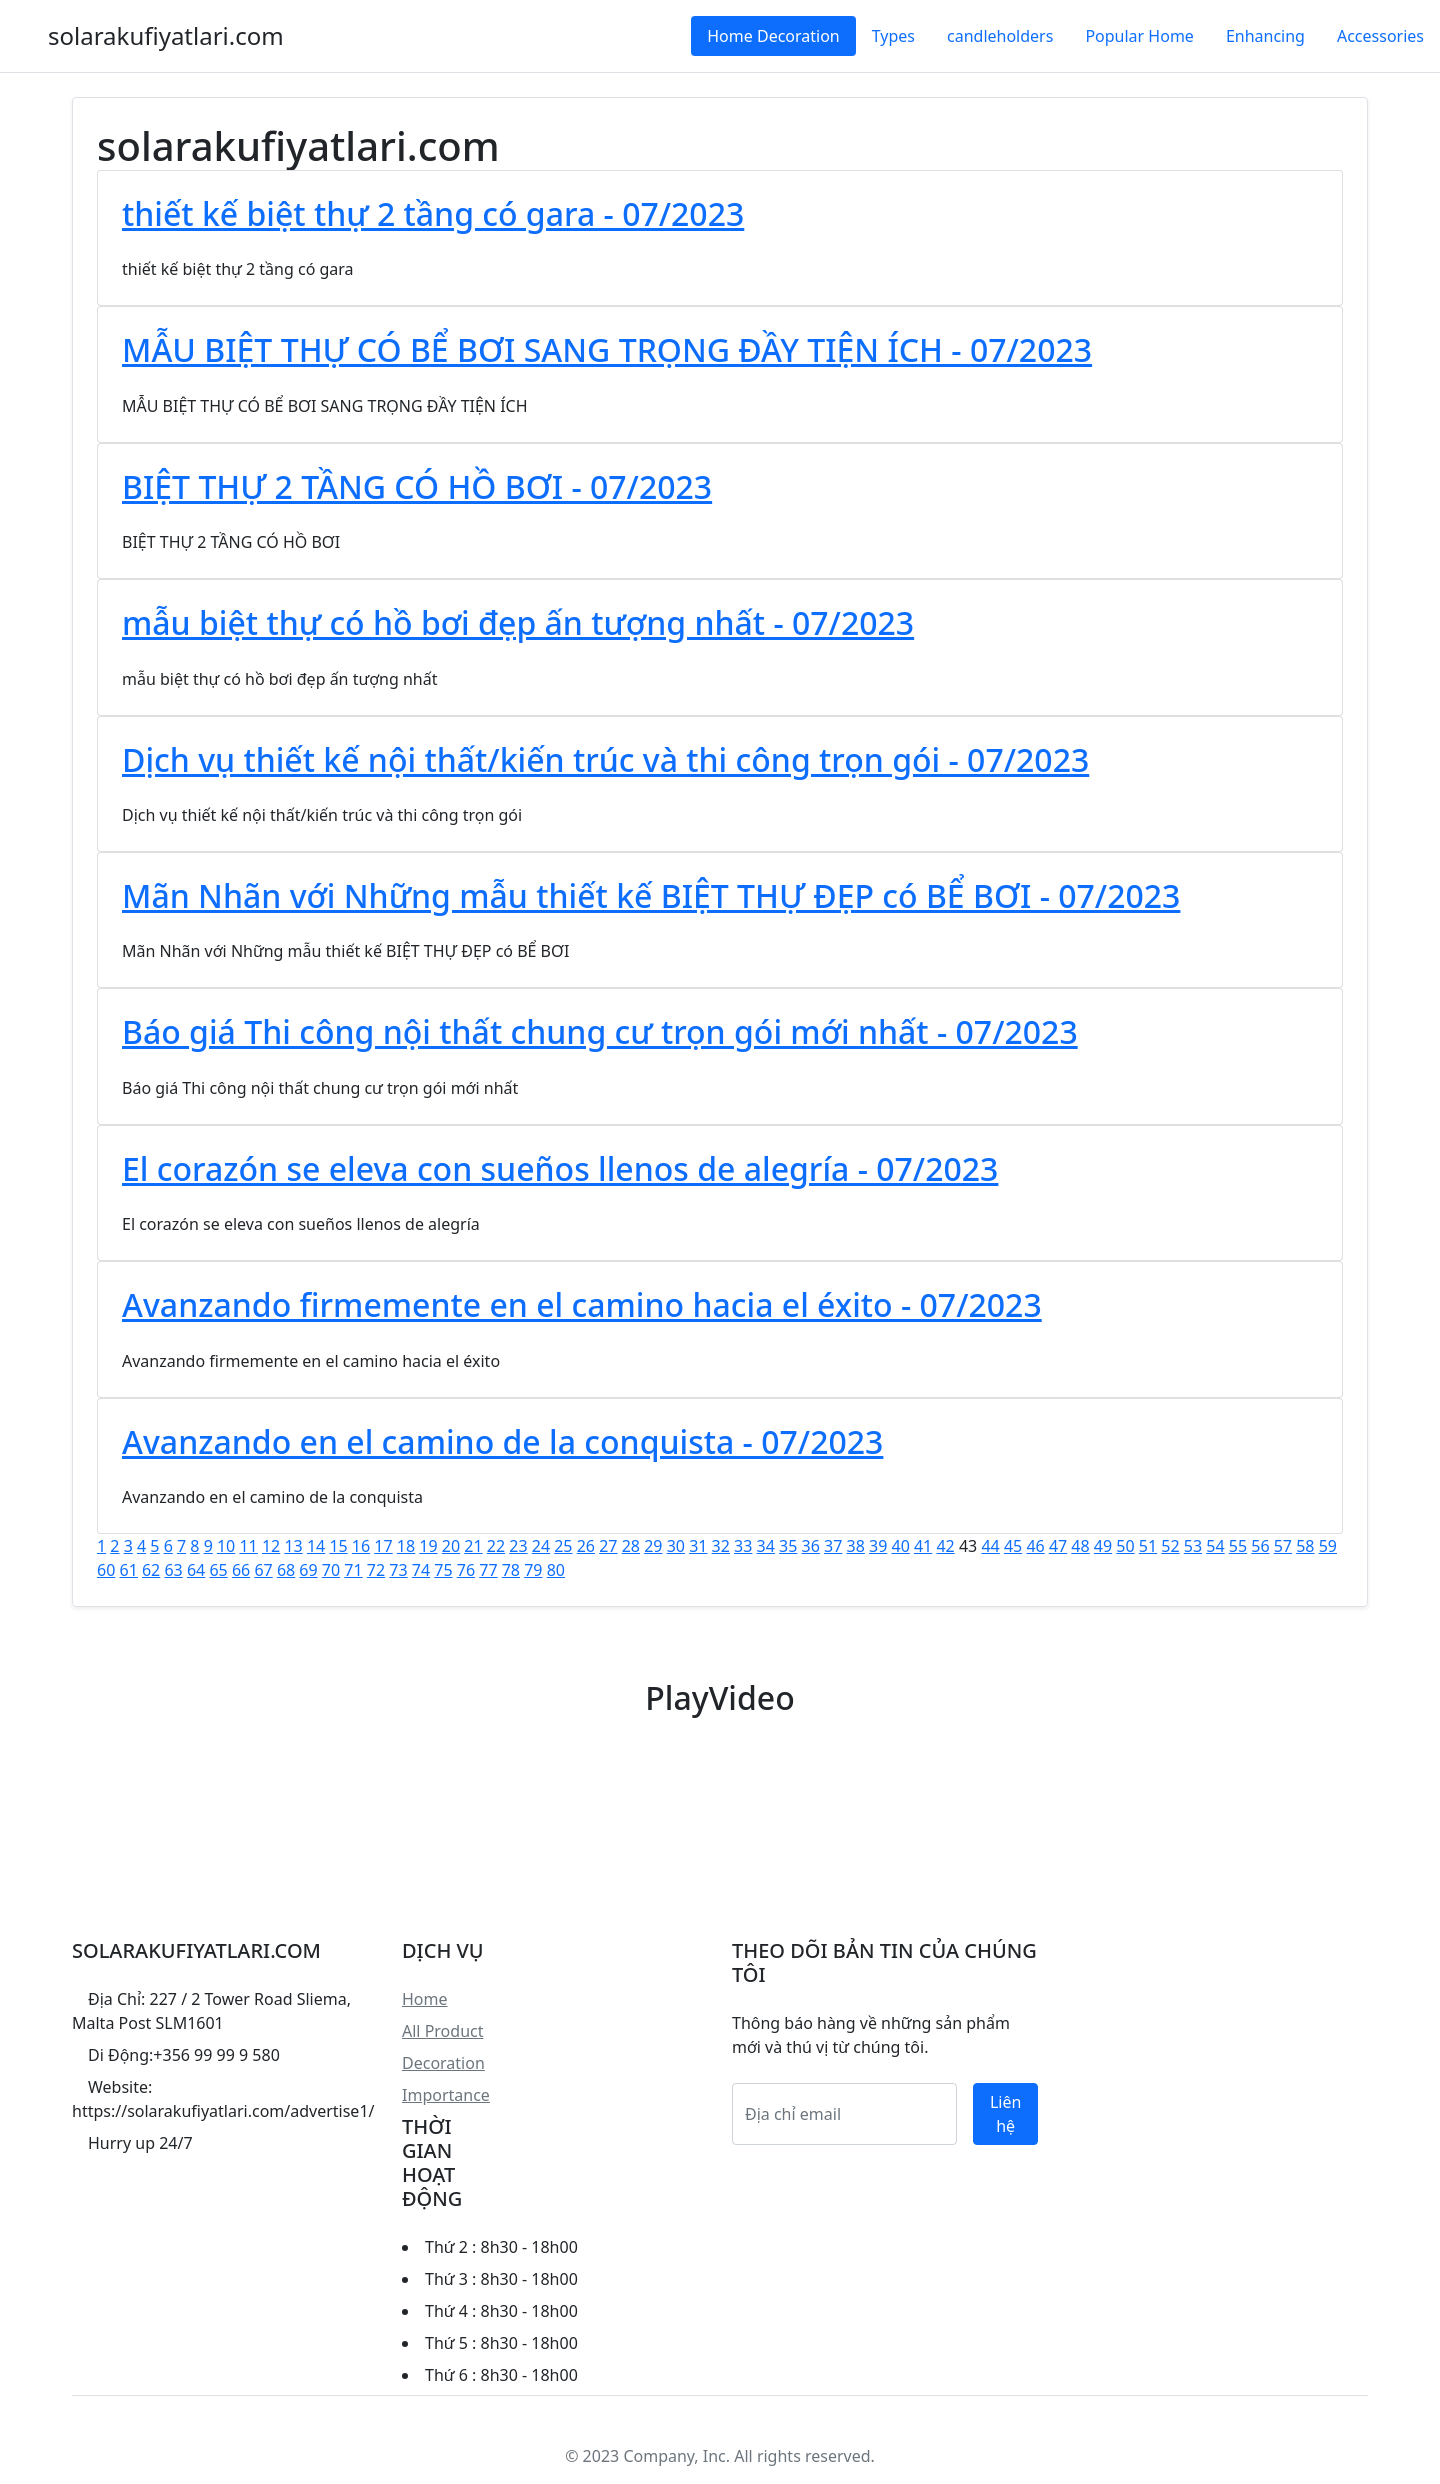 The height and width of the screenshot is (2484, 1440). I want to click on 38, so click(856, 1546).